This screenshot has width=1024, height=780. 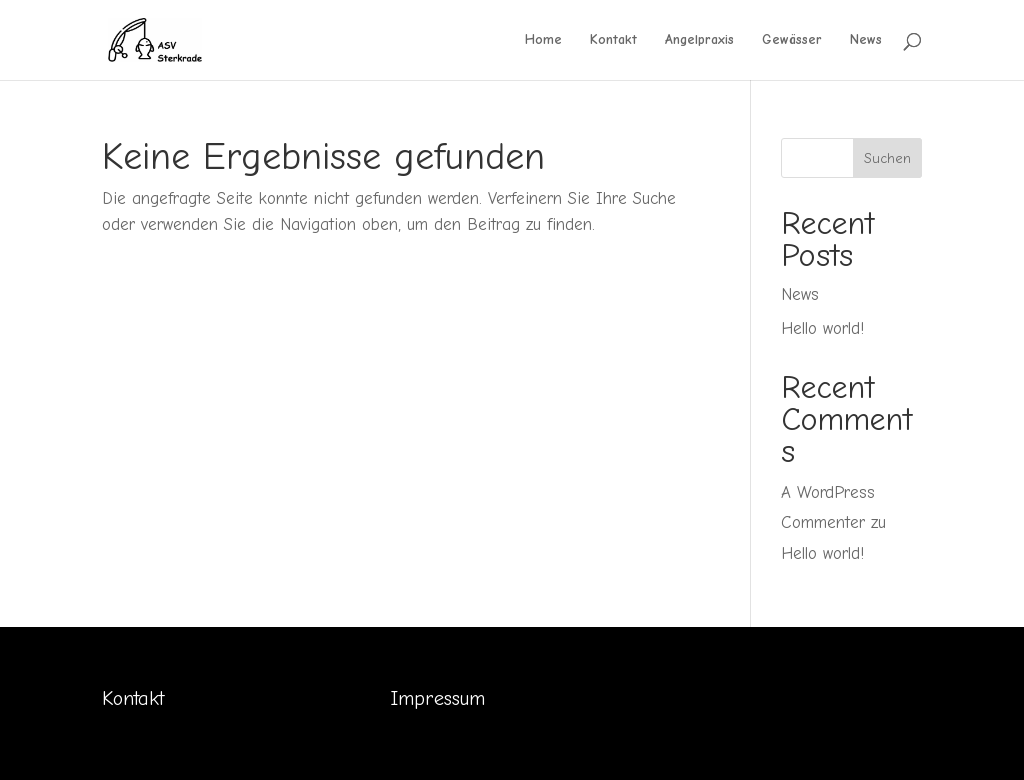 I want to click on Kontakt, so click(x=613, y=40).